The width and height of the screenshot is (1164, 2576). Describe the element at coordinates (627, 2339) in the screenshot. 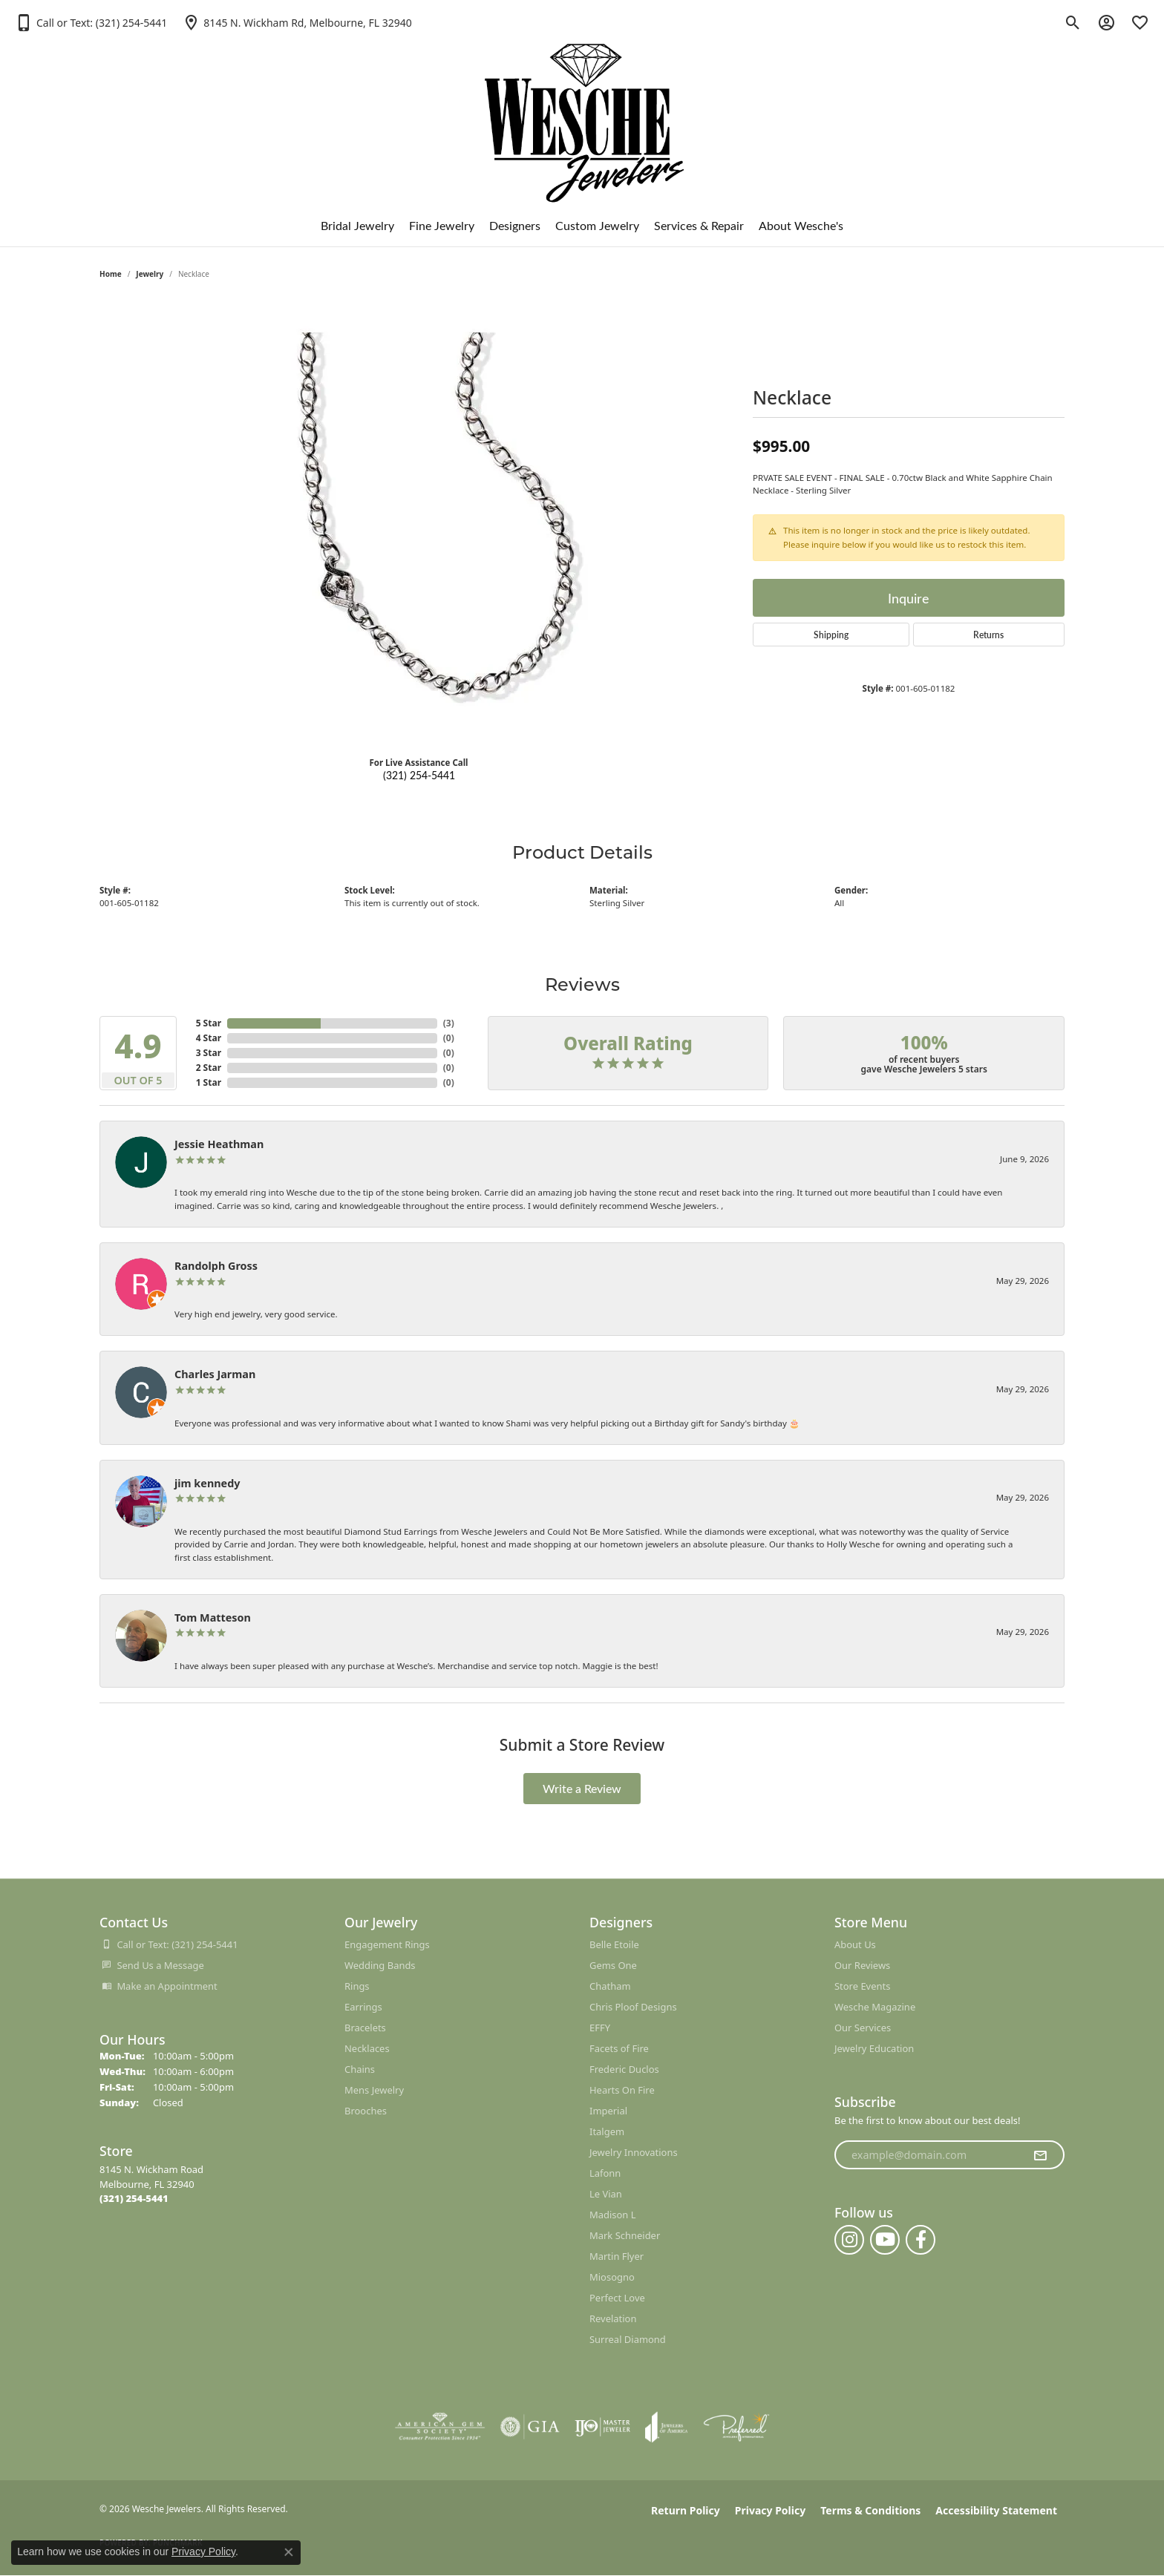

I see `Surreal Diamond [menuitem]` at that location.